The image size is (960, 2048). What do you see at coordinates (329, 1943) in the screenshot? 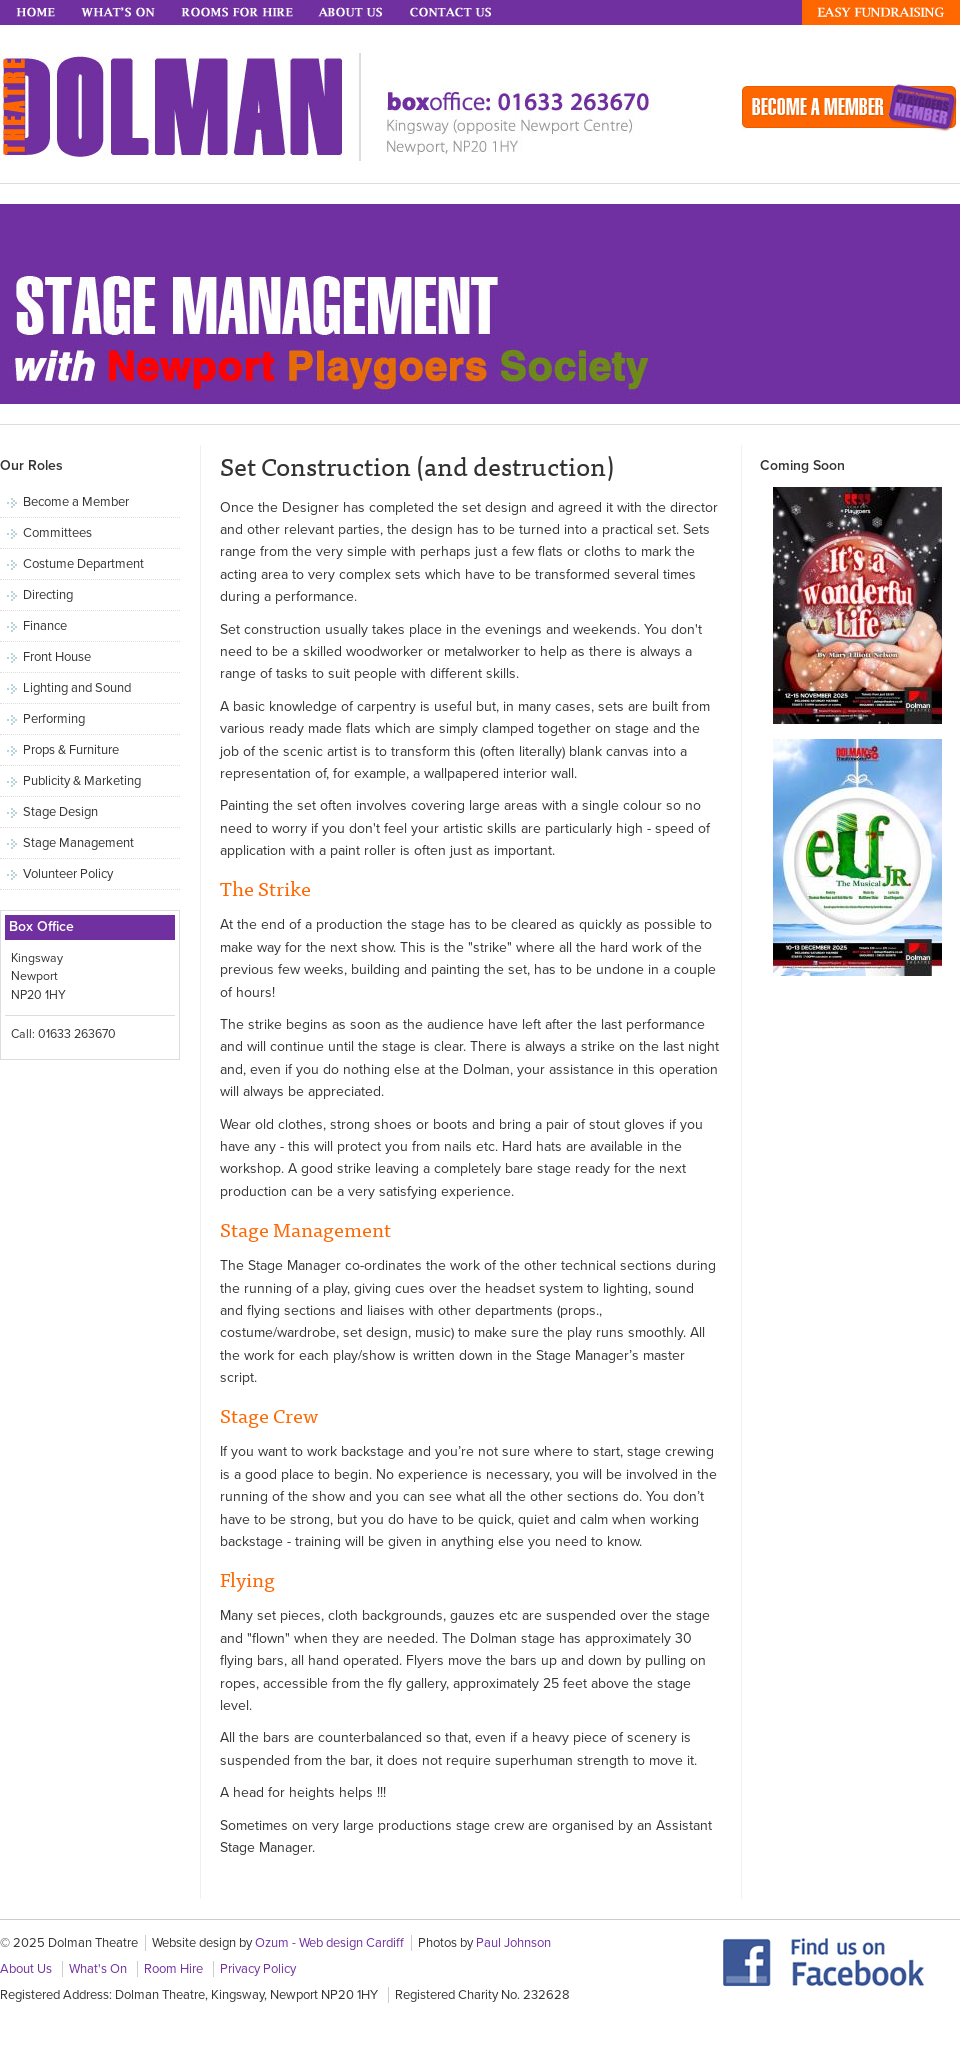
I see `Ozum - Web design Cardiff` at bounding box center [329, 1943].